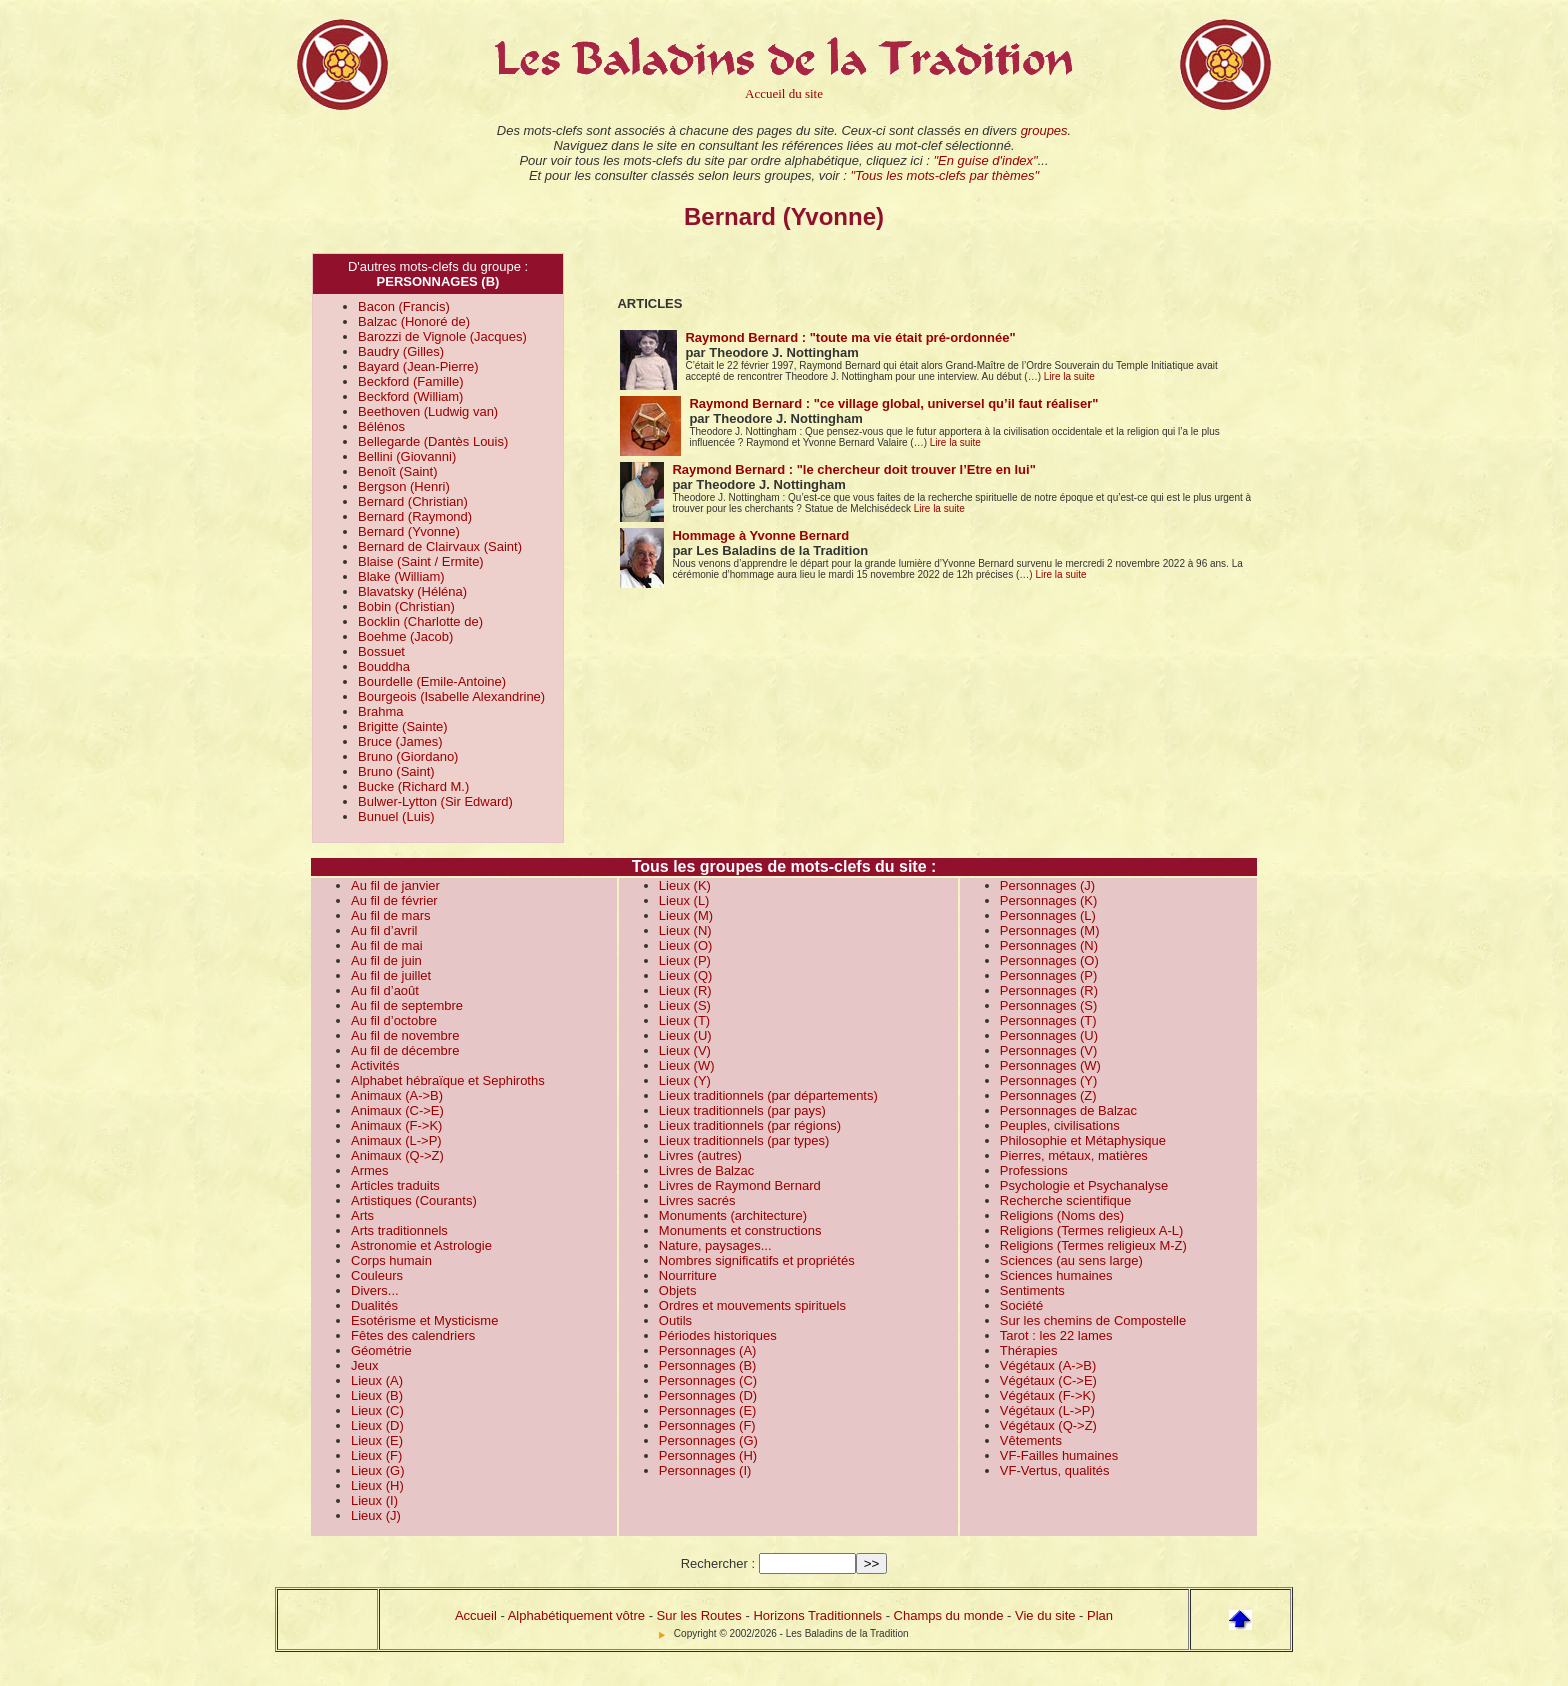 The width and height of the screenshot is (1568, 1686). Describe the element at coordinates (1068, 1110) in the screenshot. I see `Personnages de Balzac` at that location.